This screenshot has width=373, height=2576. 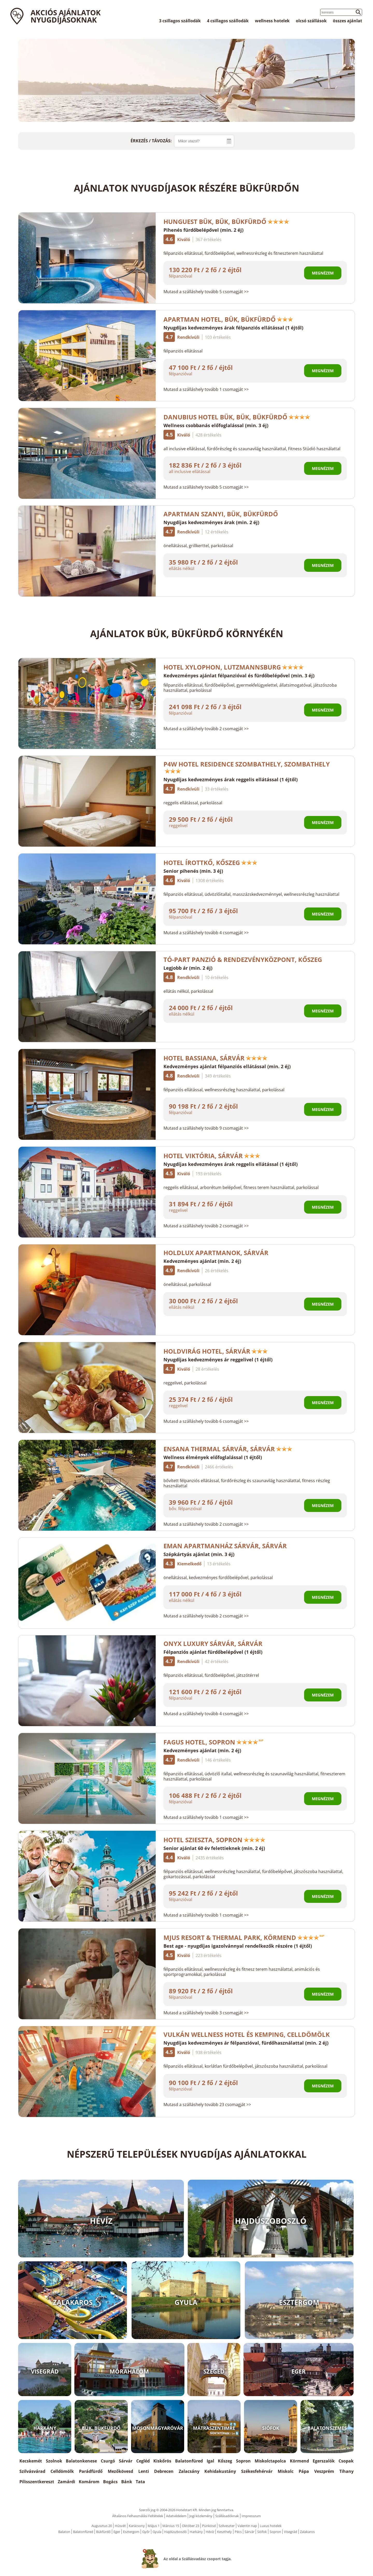 What do you see at coordinates (227, 1066) in the screenshot?
I see `Kedvezményes ajánlat félpanziós ellátással (min. 2 éj)` at bounding box center [227, 1066].